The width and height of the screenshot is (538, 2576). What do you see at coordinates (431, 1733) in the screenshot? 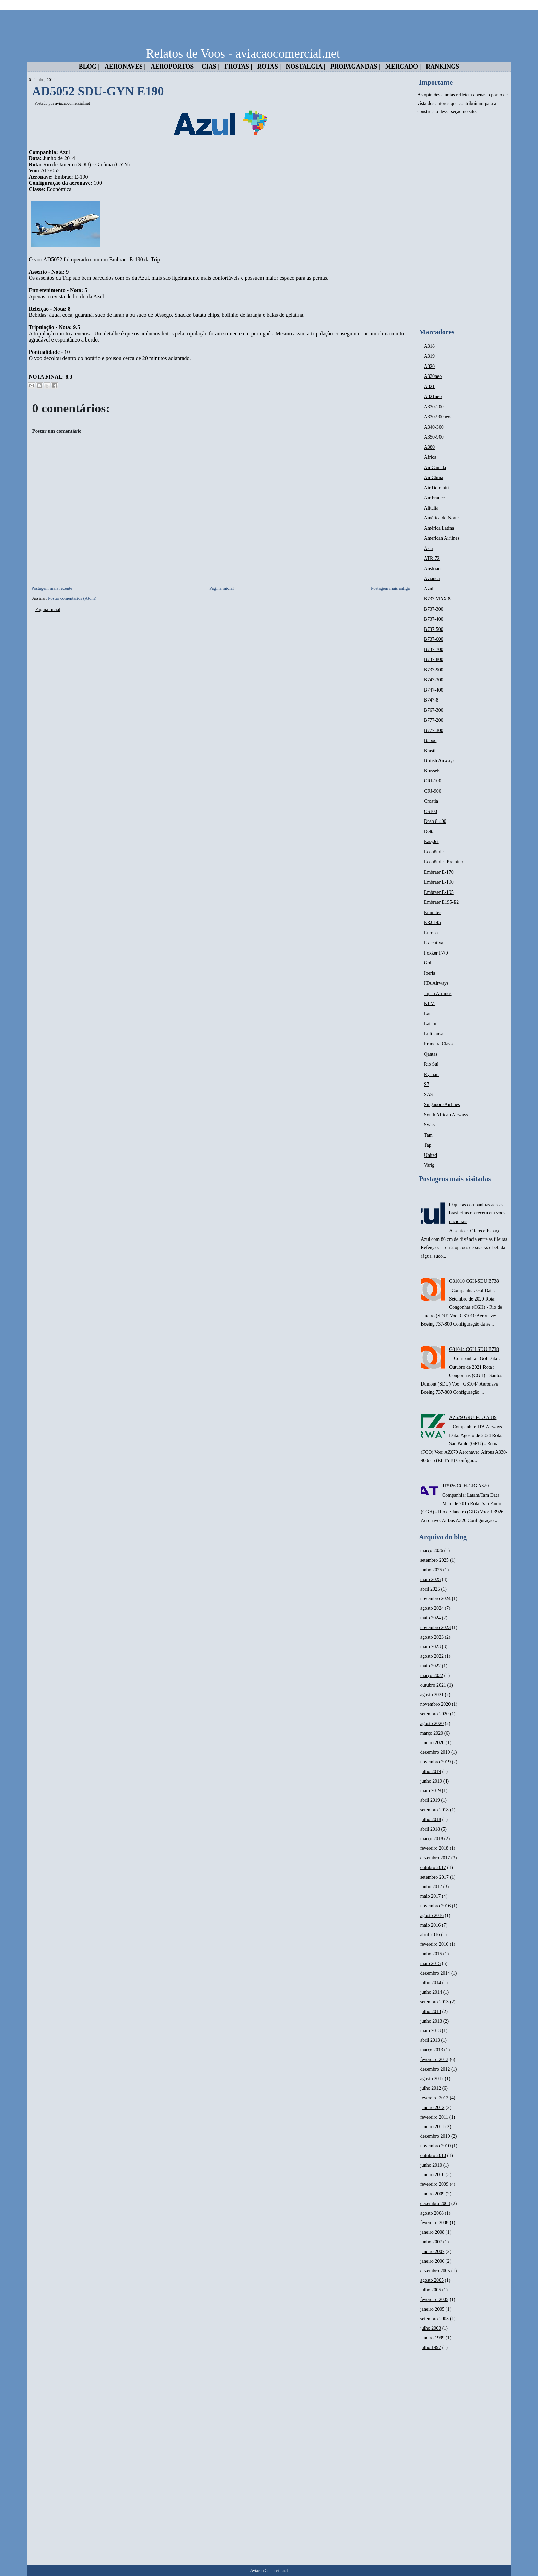
I see `março 2020` at bounding box center [431, 1733].